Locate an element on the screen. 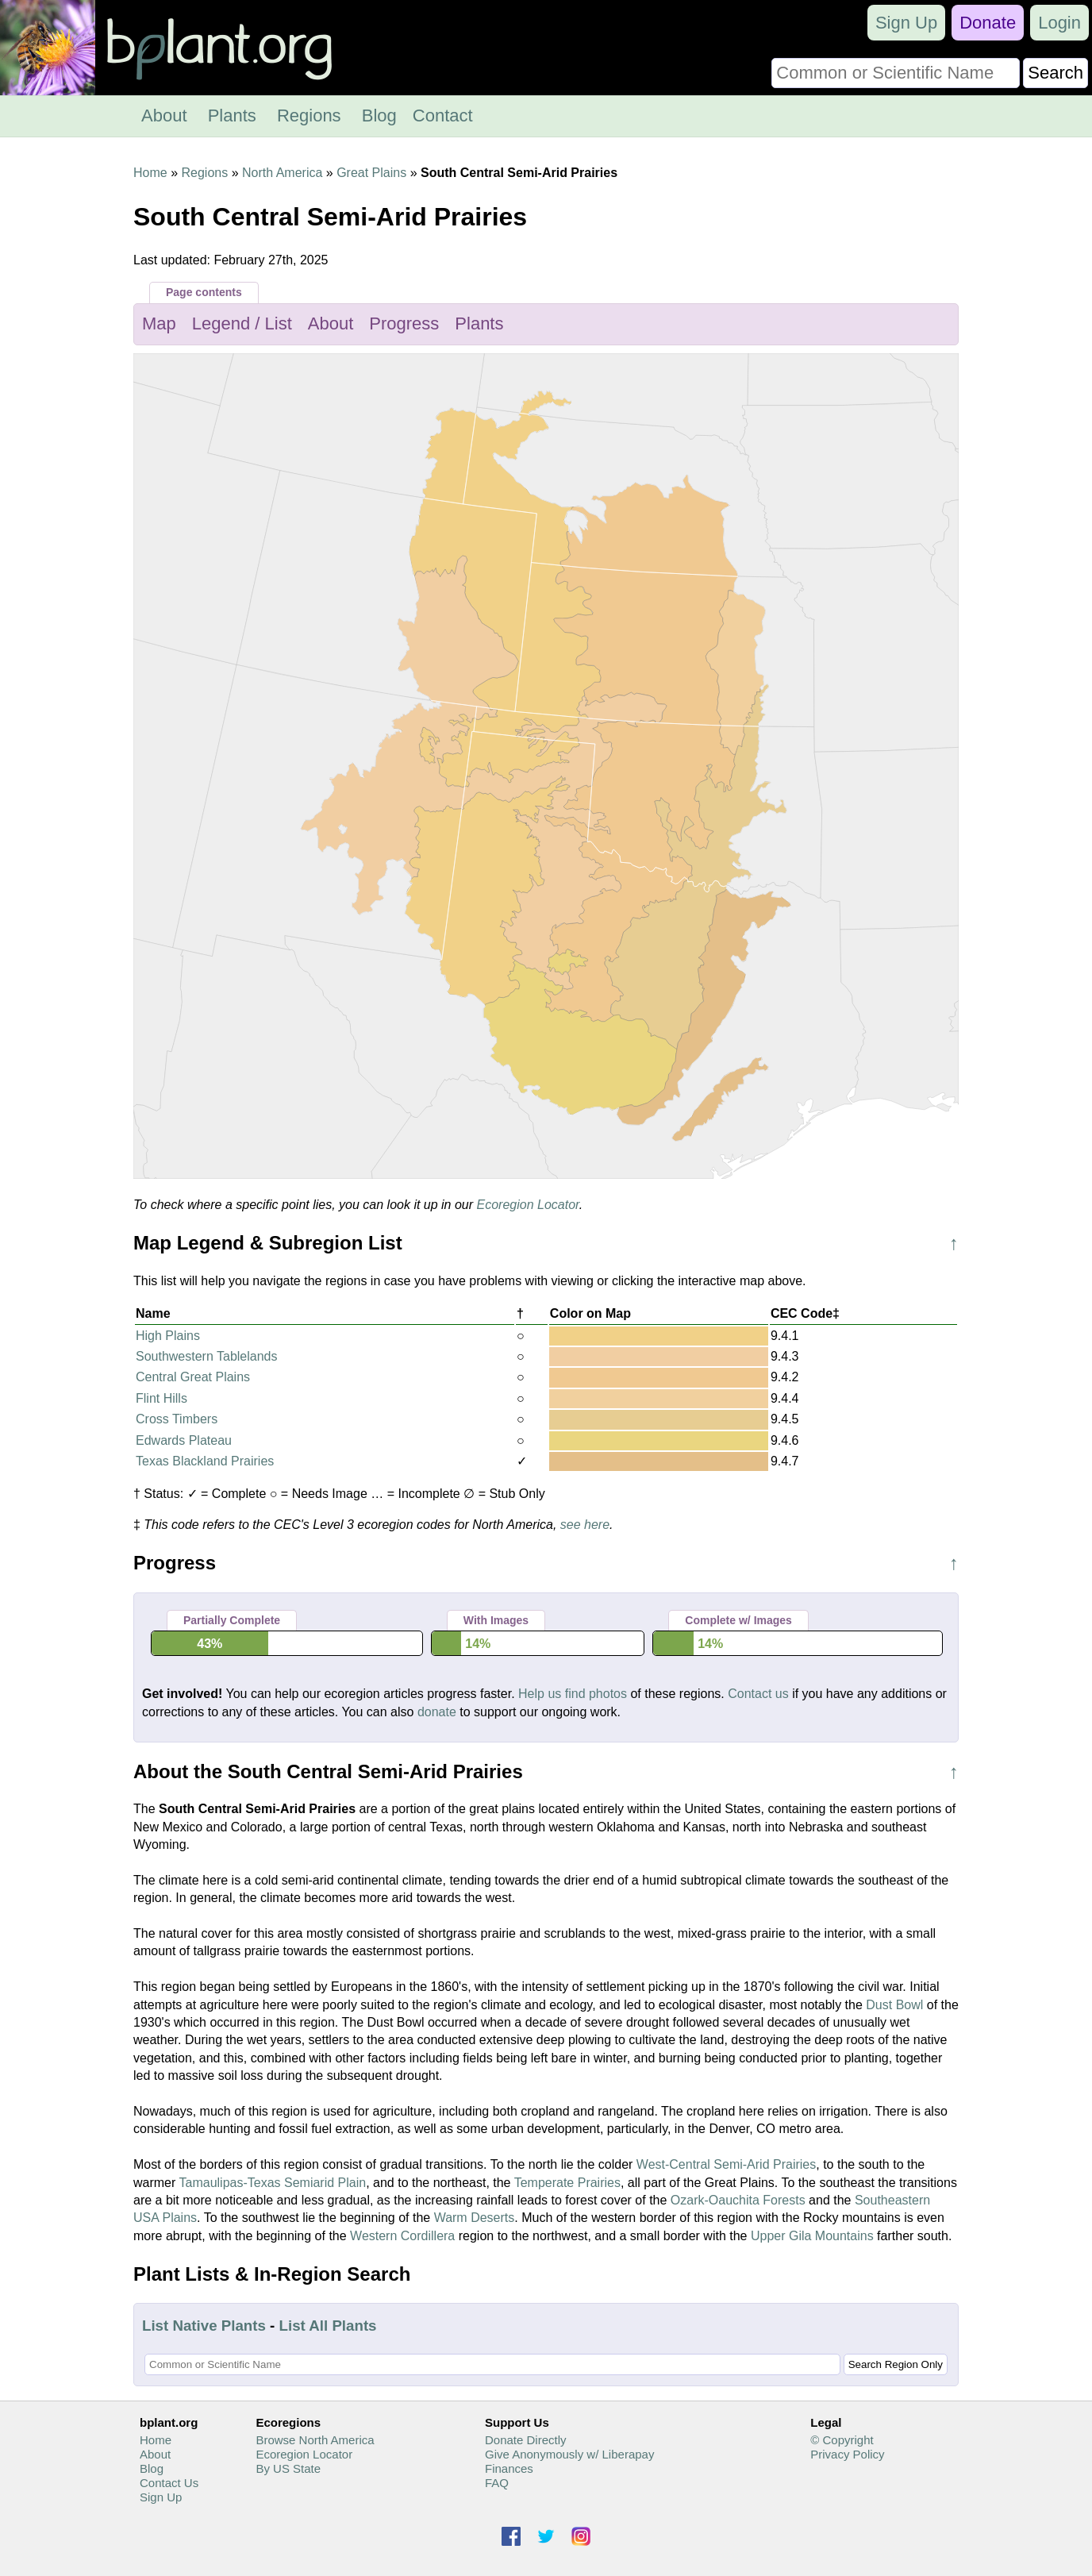 The width and height of the screenshot is (1092, 2576). North America is located at coordinates (282, 172).